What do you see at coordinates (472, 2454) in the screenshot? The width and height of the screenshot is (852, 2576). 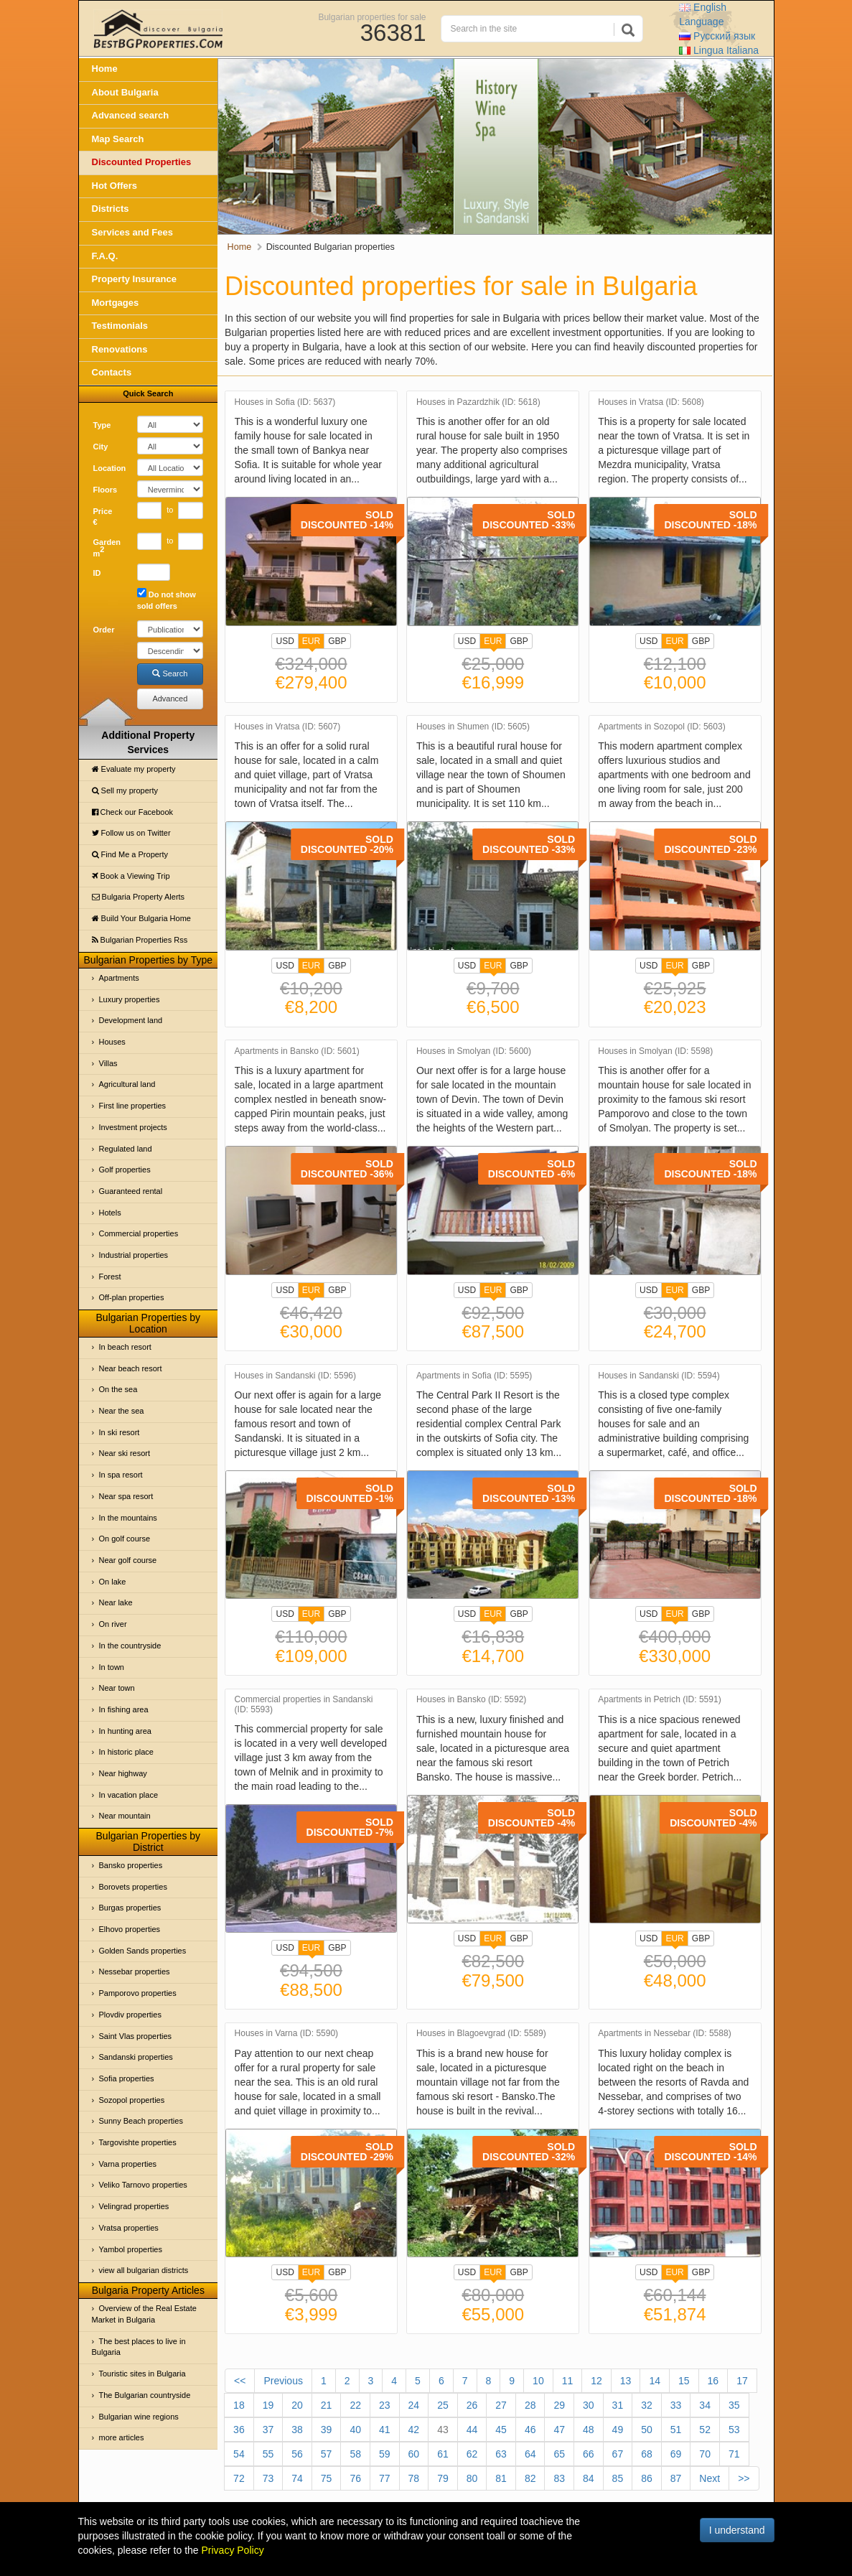 I see `62` at bounding box center [472, 2454].